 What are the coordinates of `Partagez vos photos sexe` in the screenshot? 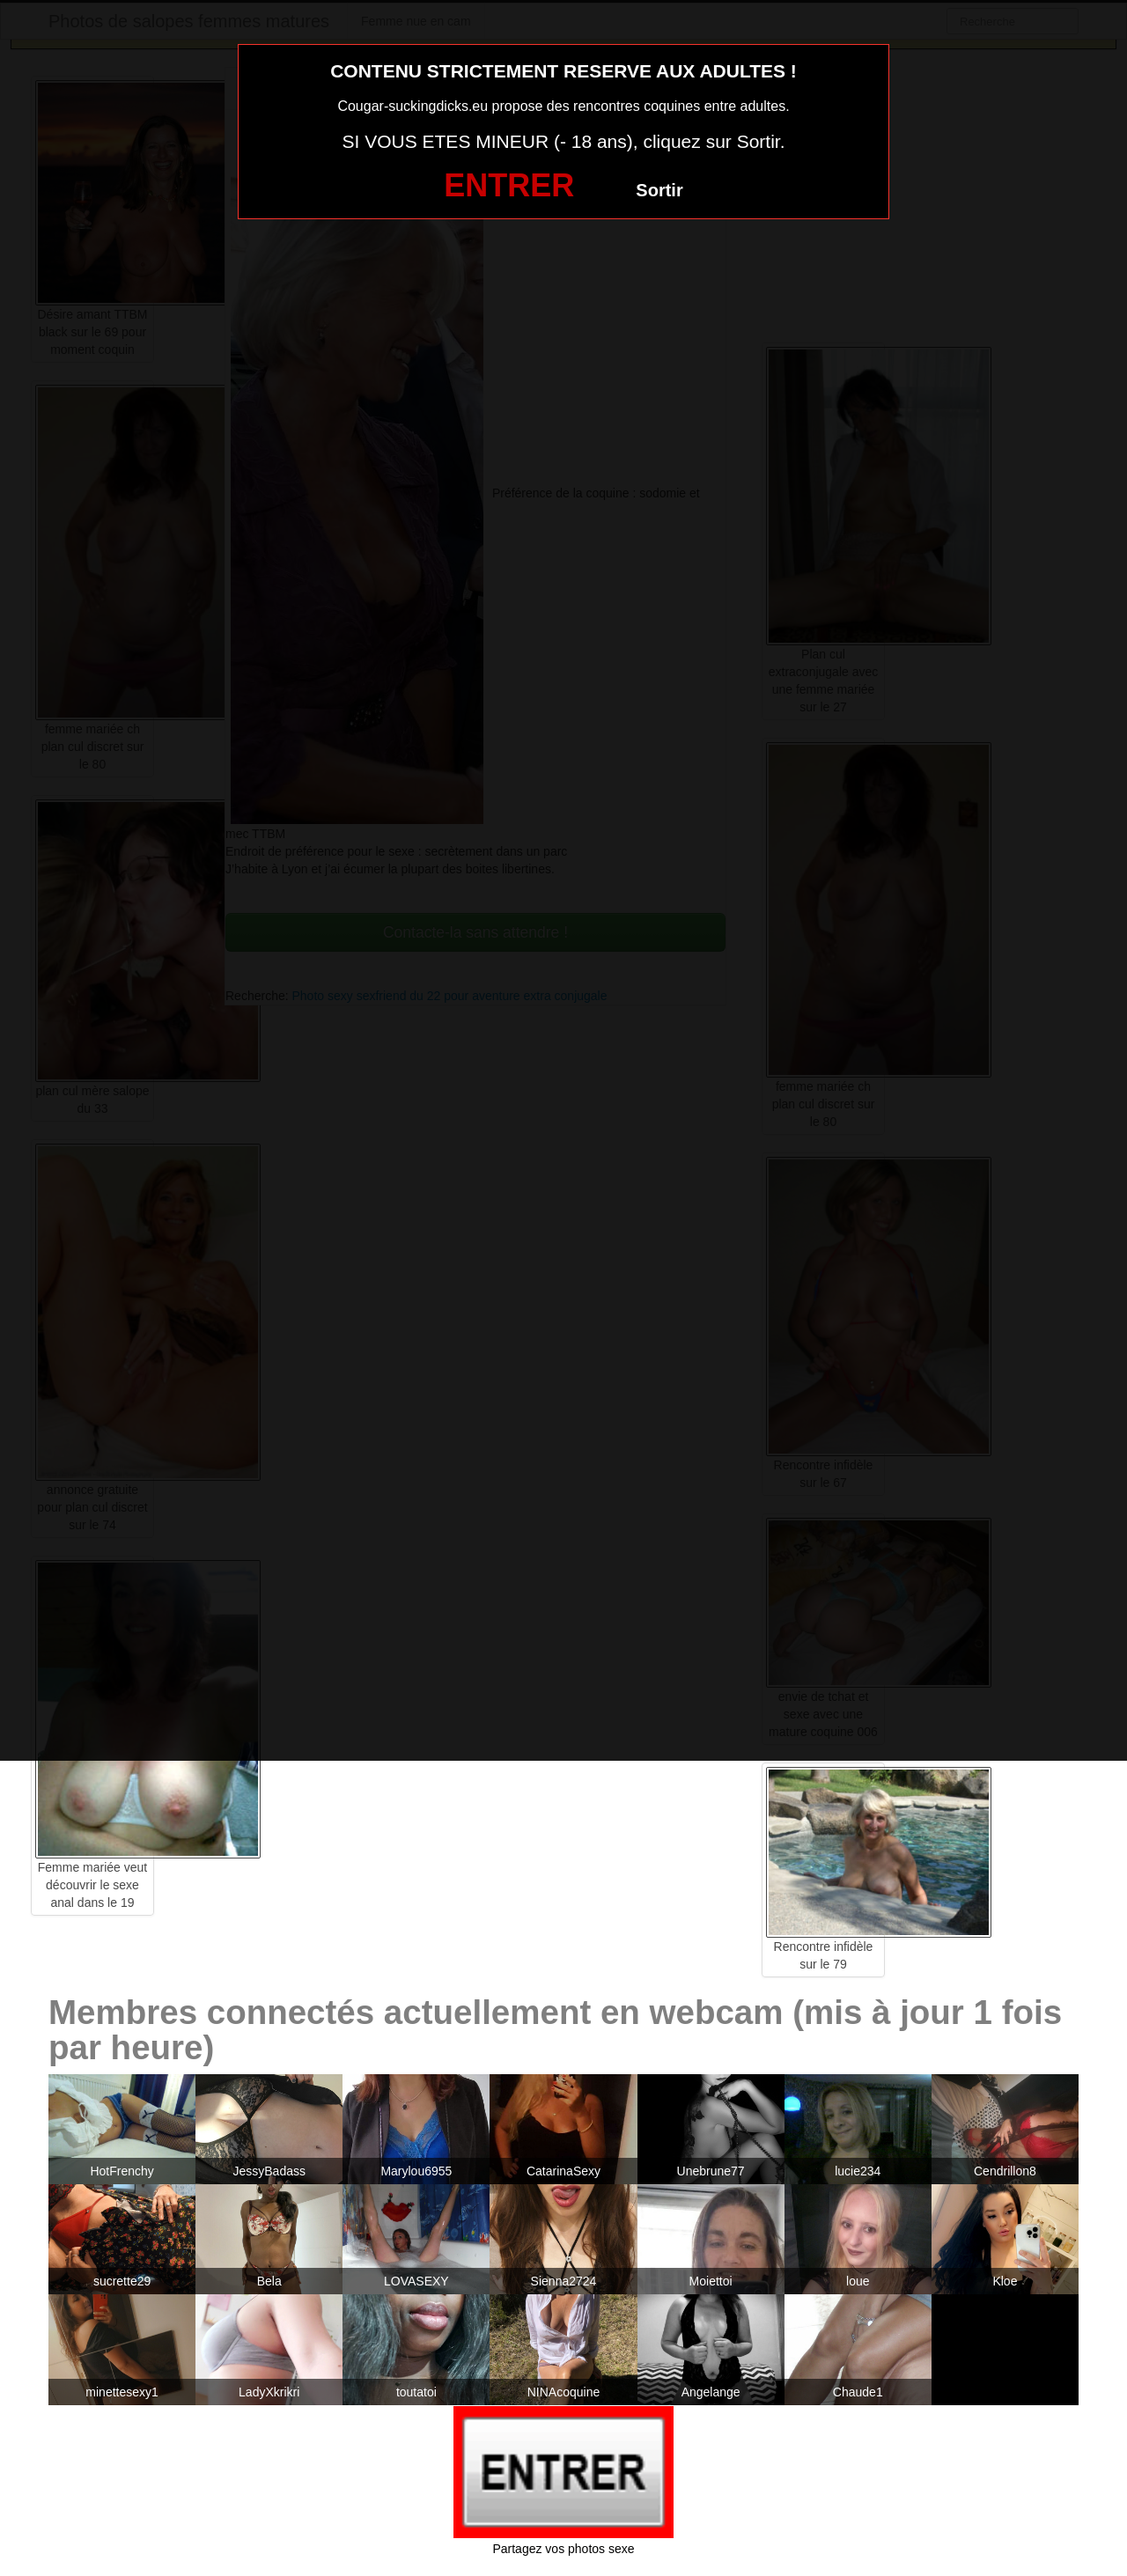 It's located at (563, 2549).